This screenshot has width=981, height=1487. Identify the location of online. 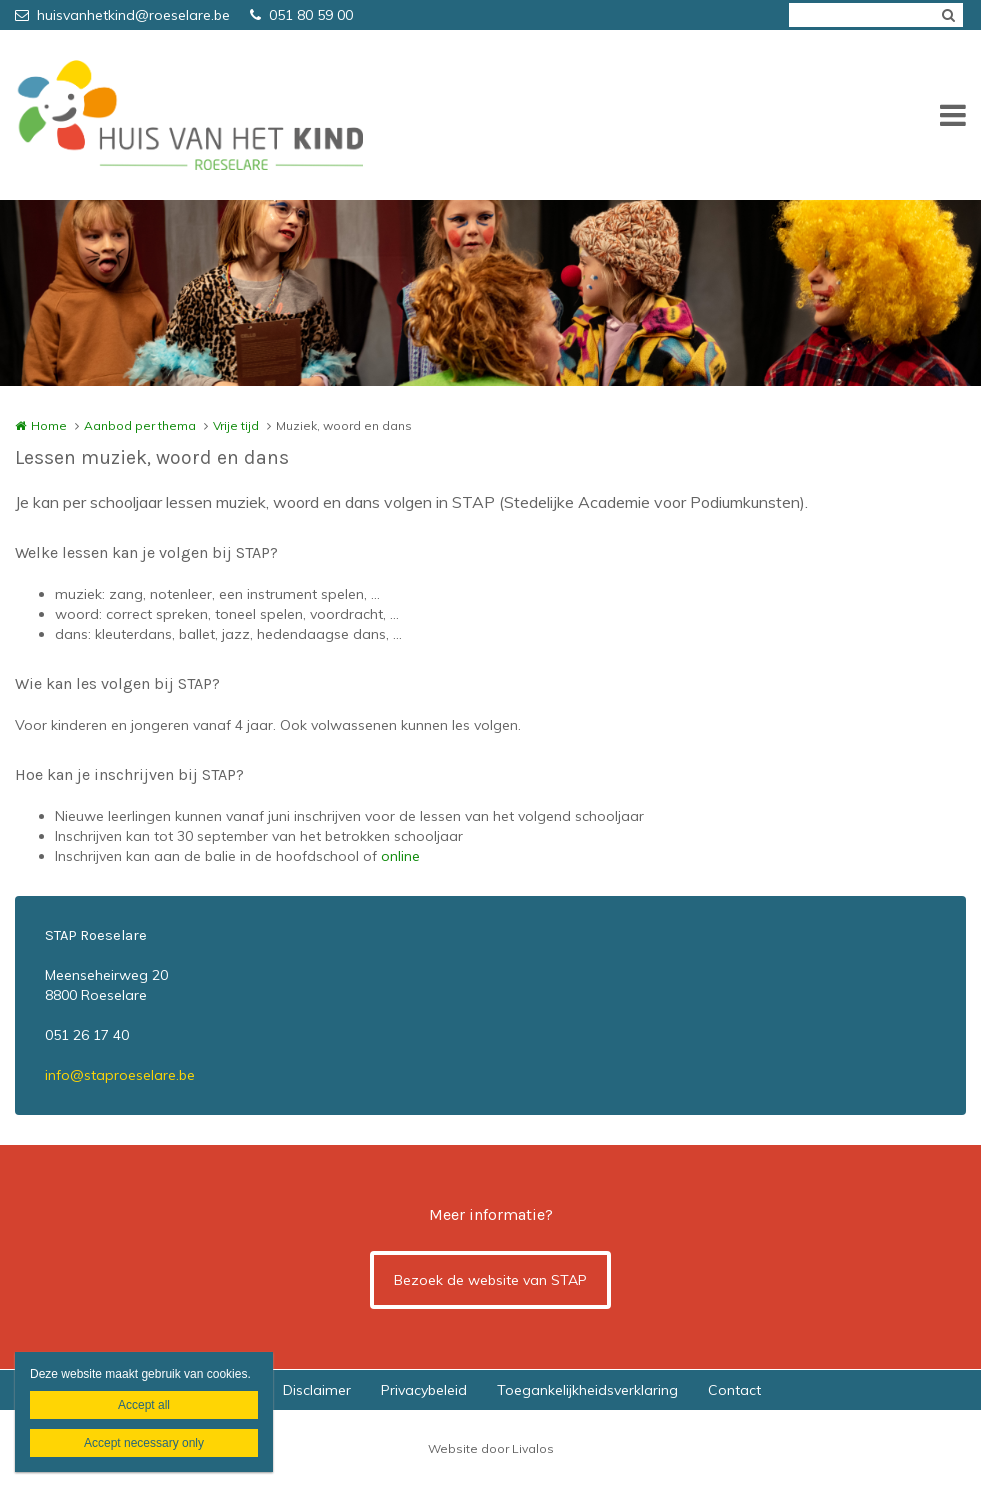
(400, 856).